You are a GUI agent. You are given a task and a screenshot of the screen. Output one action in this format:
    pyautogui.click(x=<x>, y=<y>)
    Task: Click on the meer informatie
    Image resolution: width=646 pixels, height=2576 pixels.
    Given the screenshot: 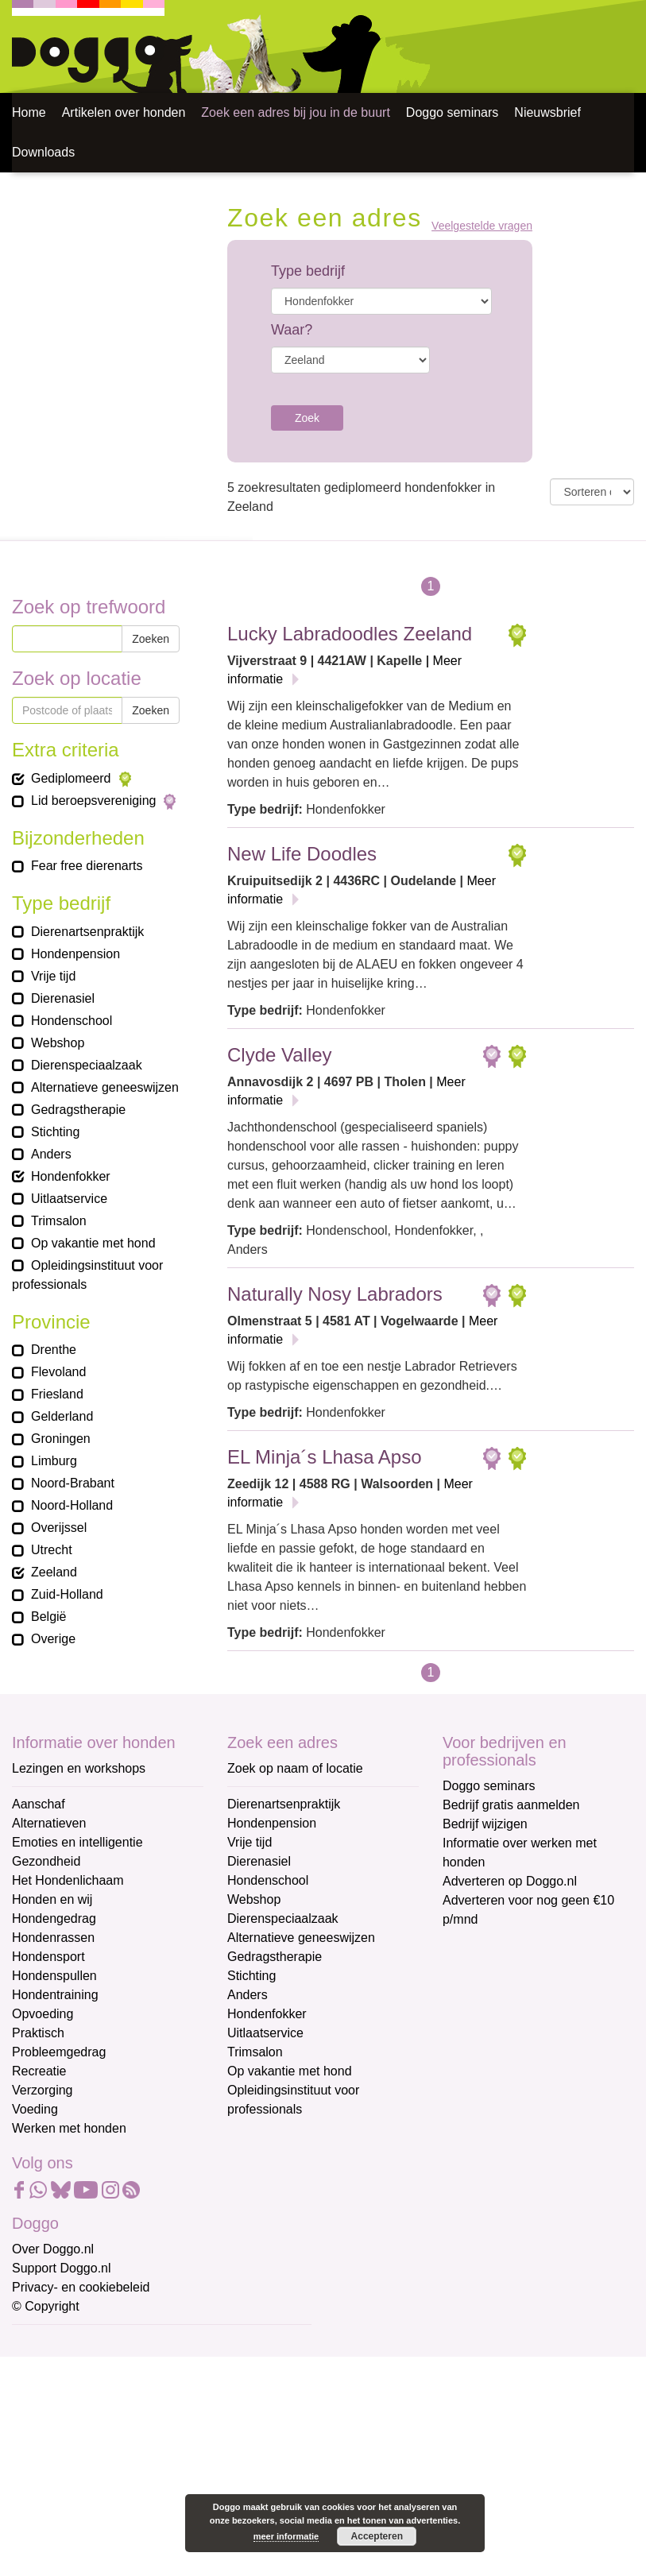 What is the action you would take?
    pyautogui.click(x=286, y=2536)
    